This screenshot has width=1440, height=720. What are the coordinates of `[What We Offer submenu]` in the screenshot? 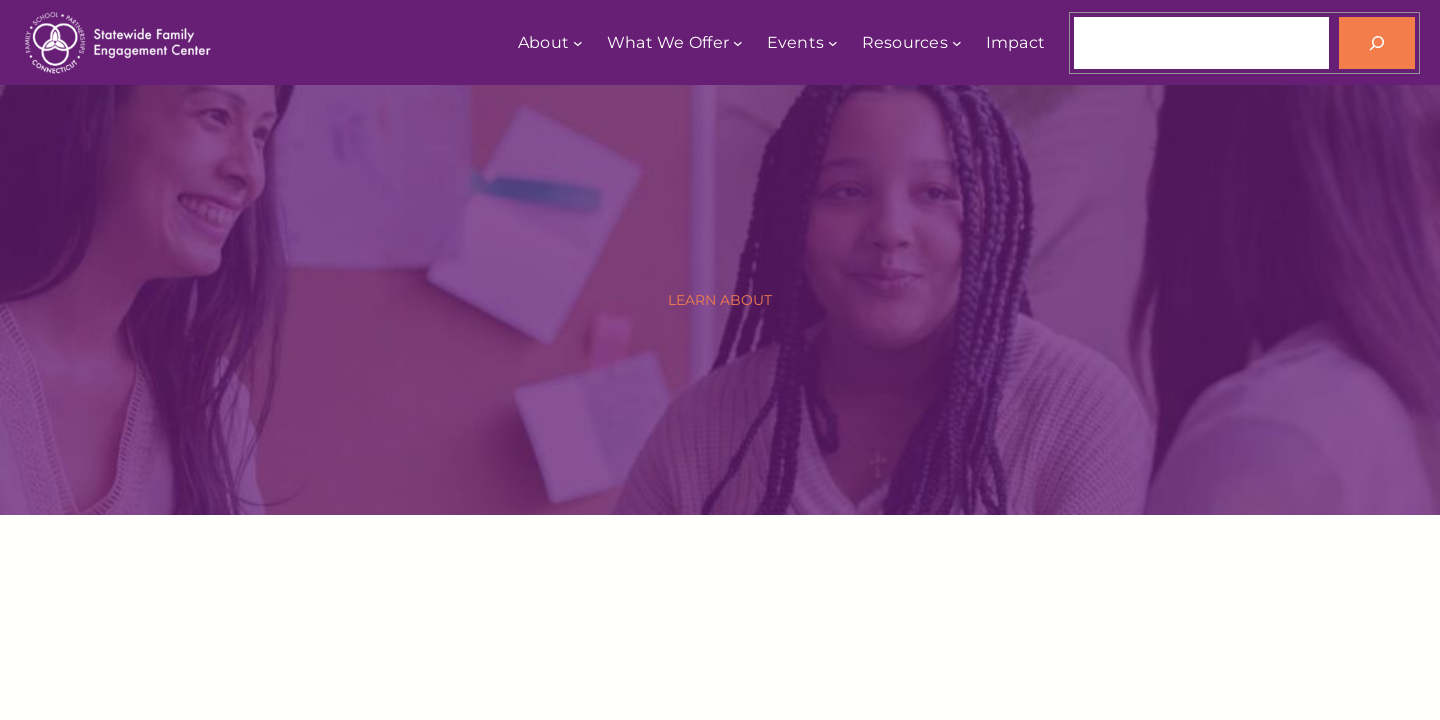 It's located at (738, 43).